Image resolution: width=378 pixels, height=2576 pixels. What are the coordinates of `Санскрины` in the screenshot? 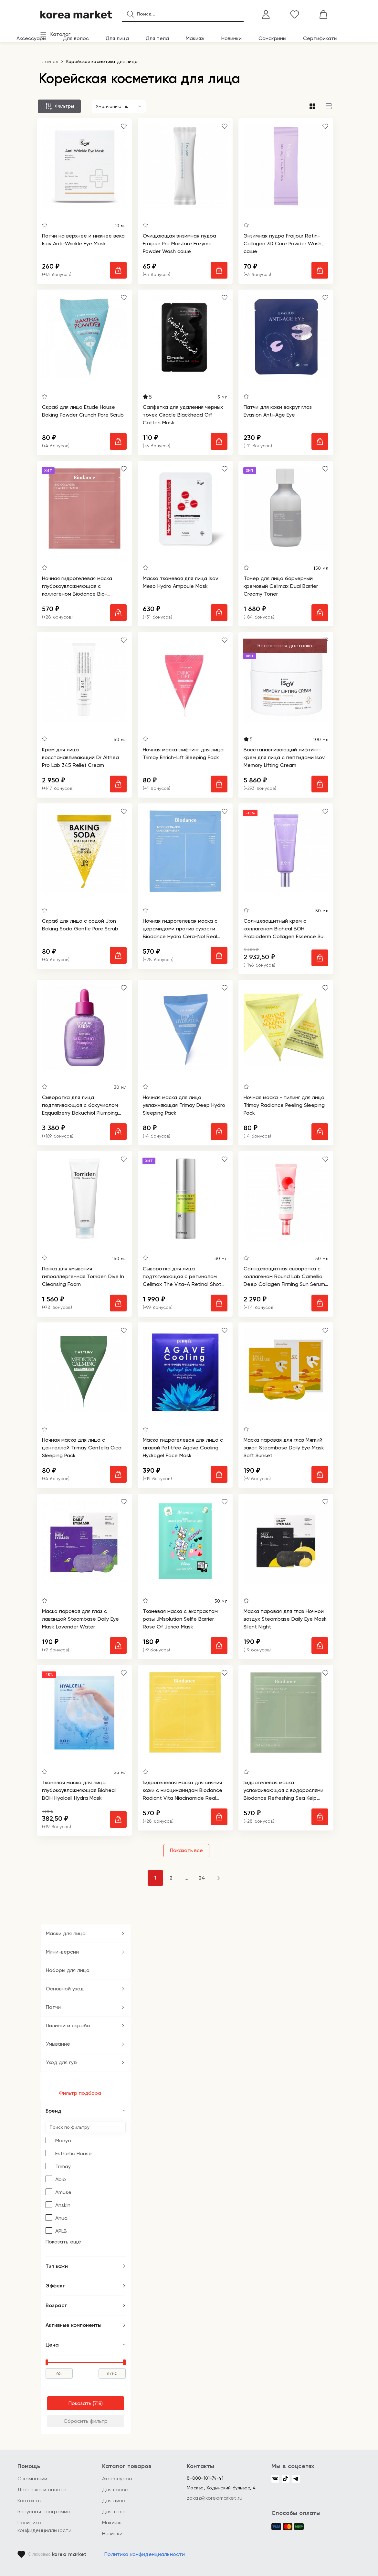 It's located at (272, 38).